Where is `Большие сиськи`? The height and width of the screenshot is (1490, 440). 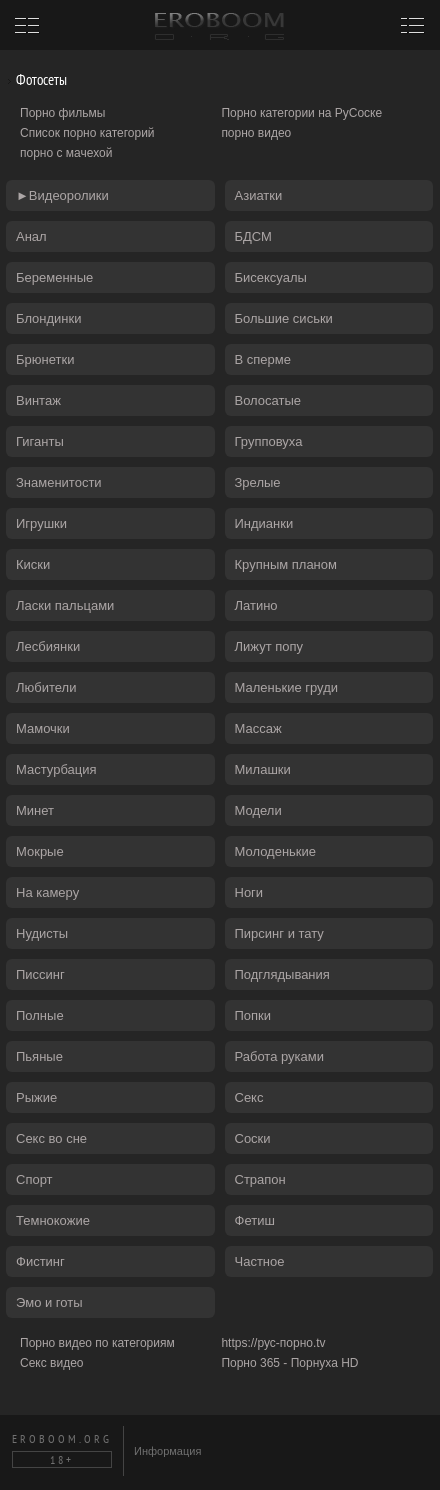
Большие сиськи is located at coordinates (284, 318).